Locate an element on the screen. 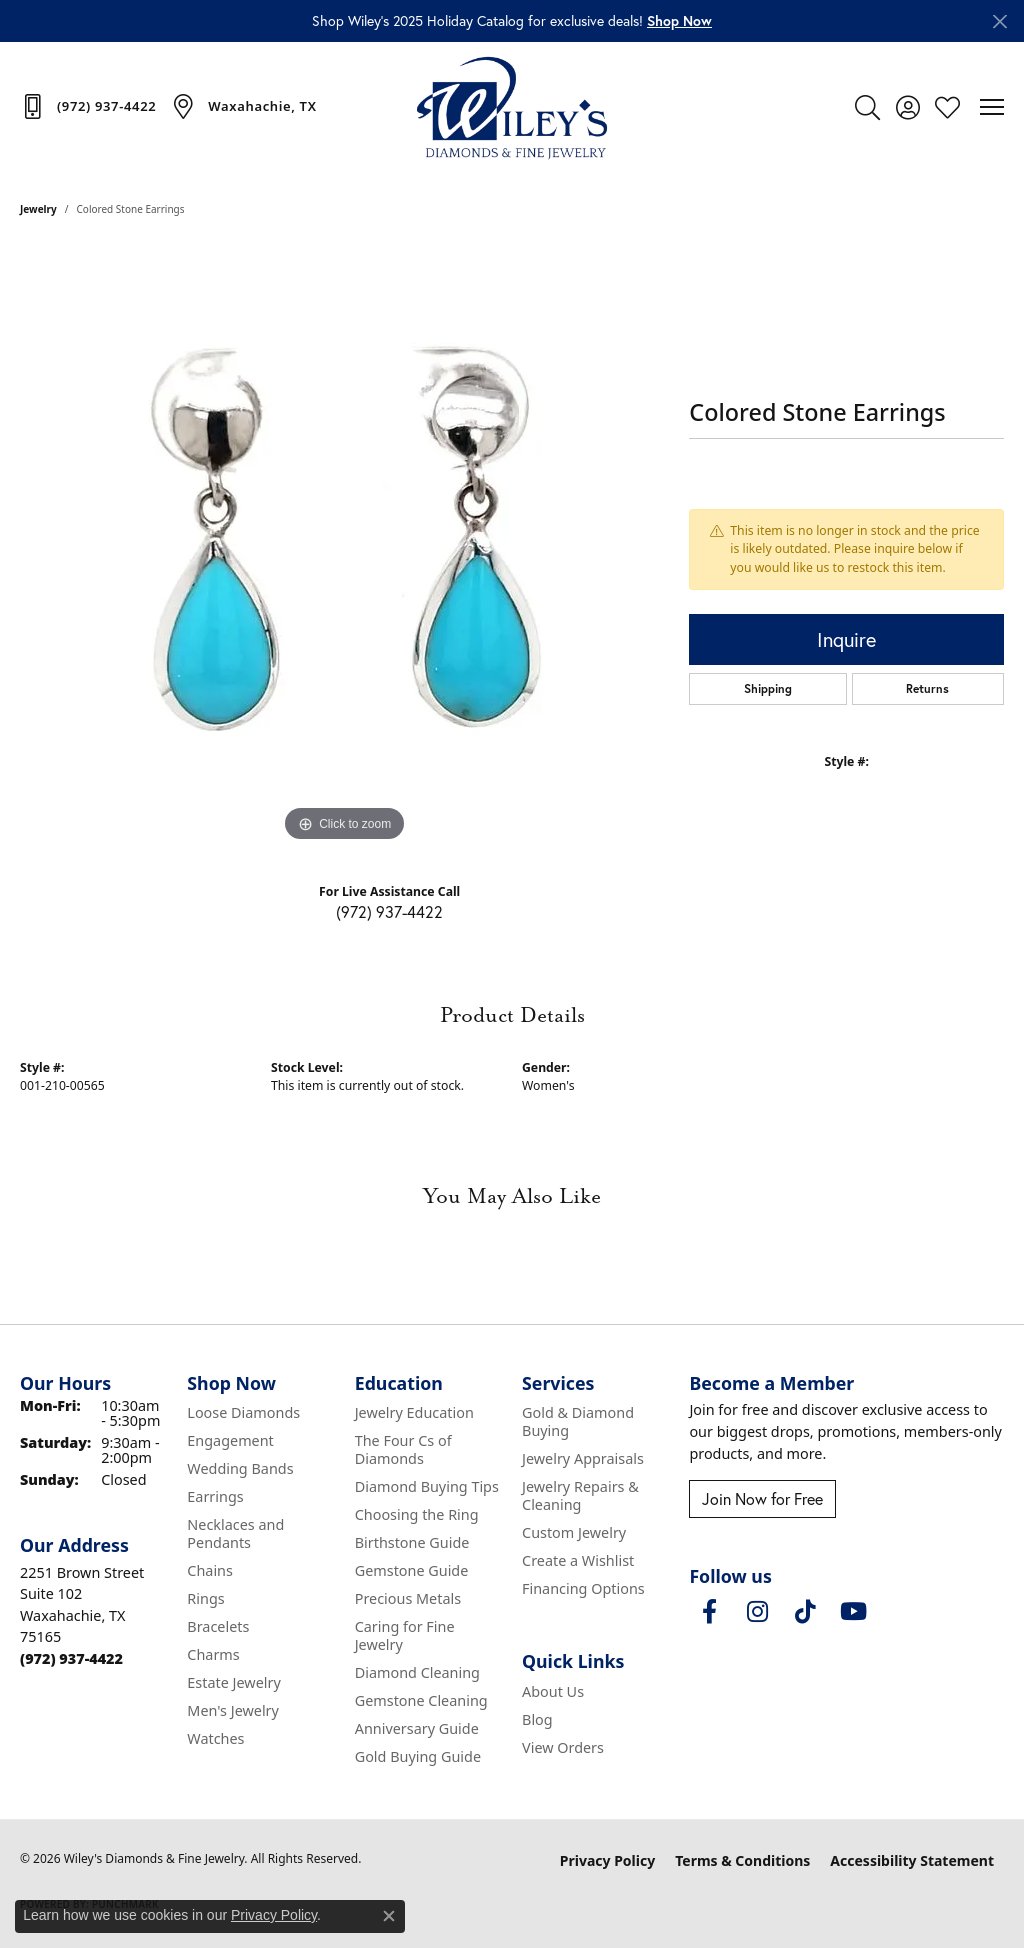 This screenshot has width=1024, height=1948. Jewelry Education [menuitem] is located at coordinates (414, 1412).